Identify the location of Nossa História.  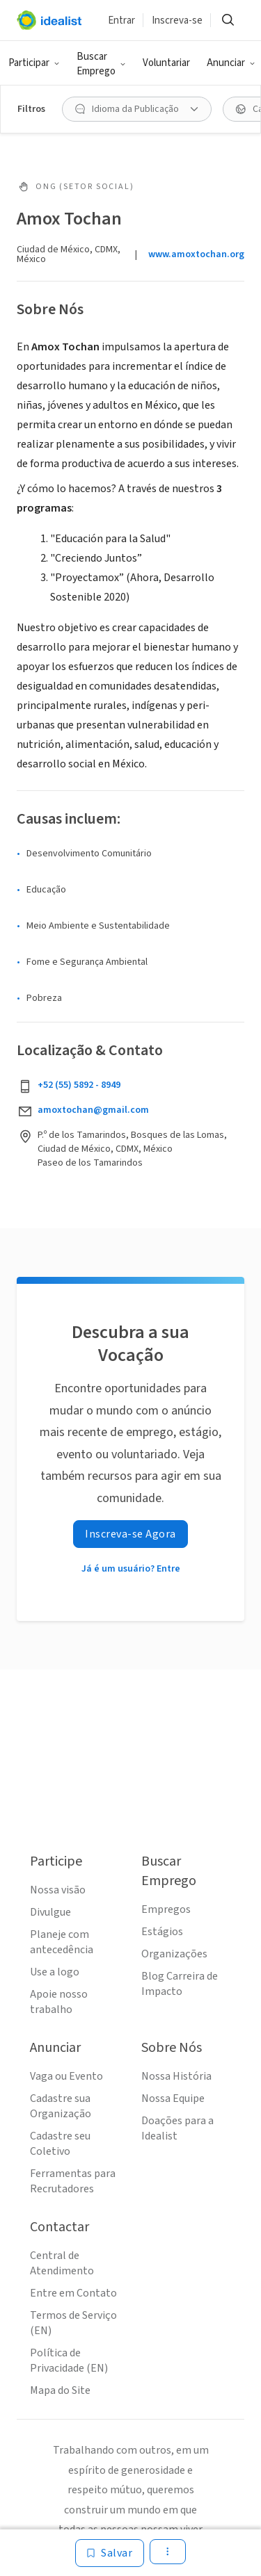
(176, 2076).